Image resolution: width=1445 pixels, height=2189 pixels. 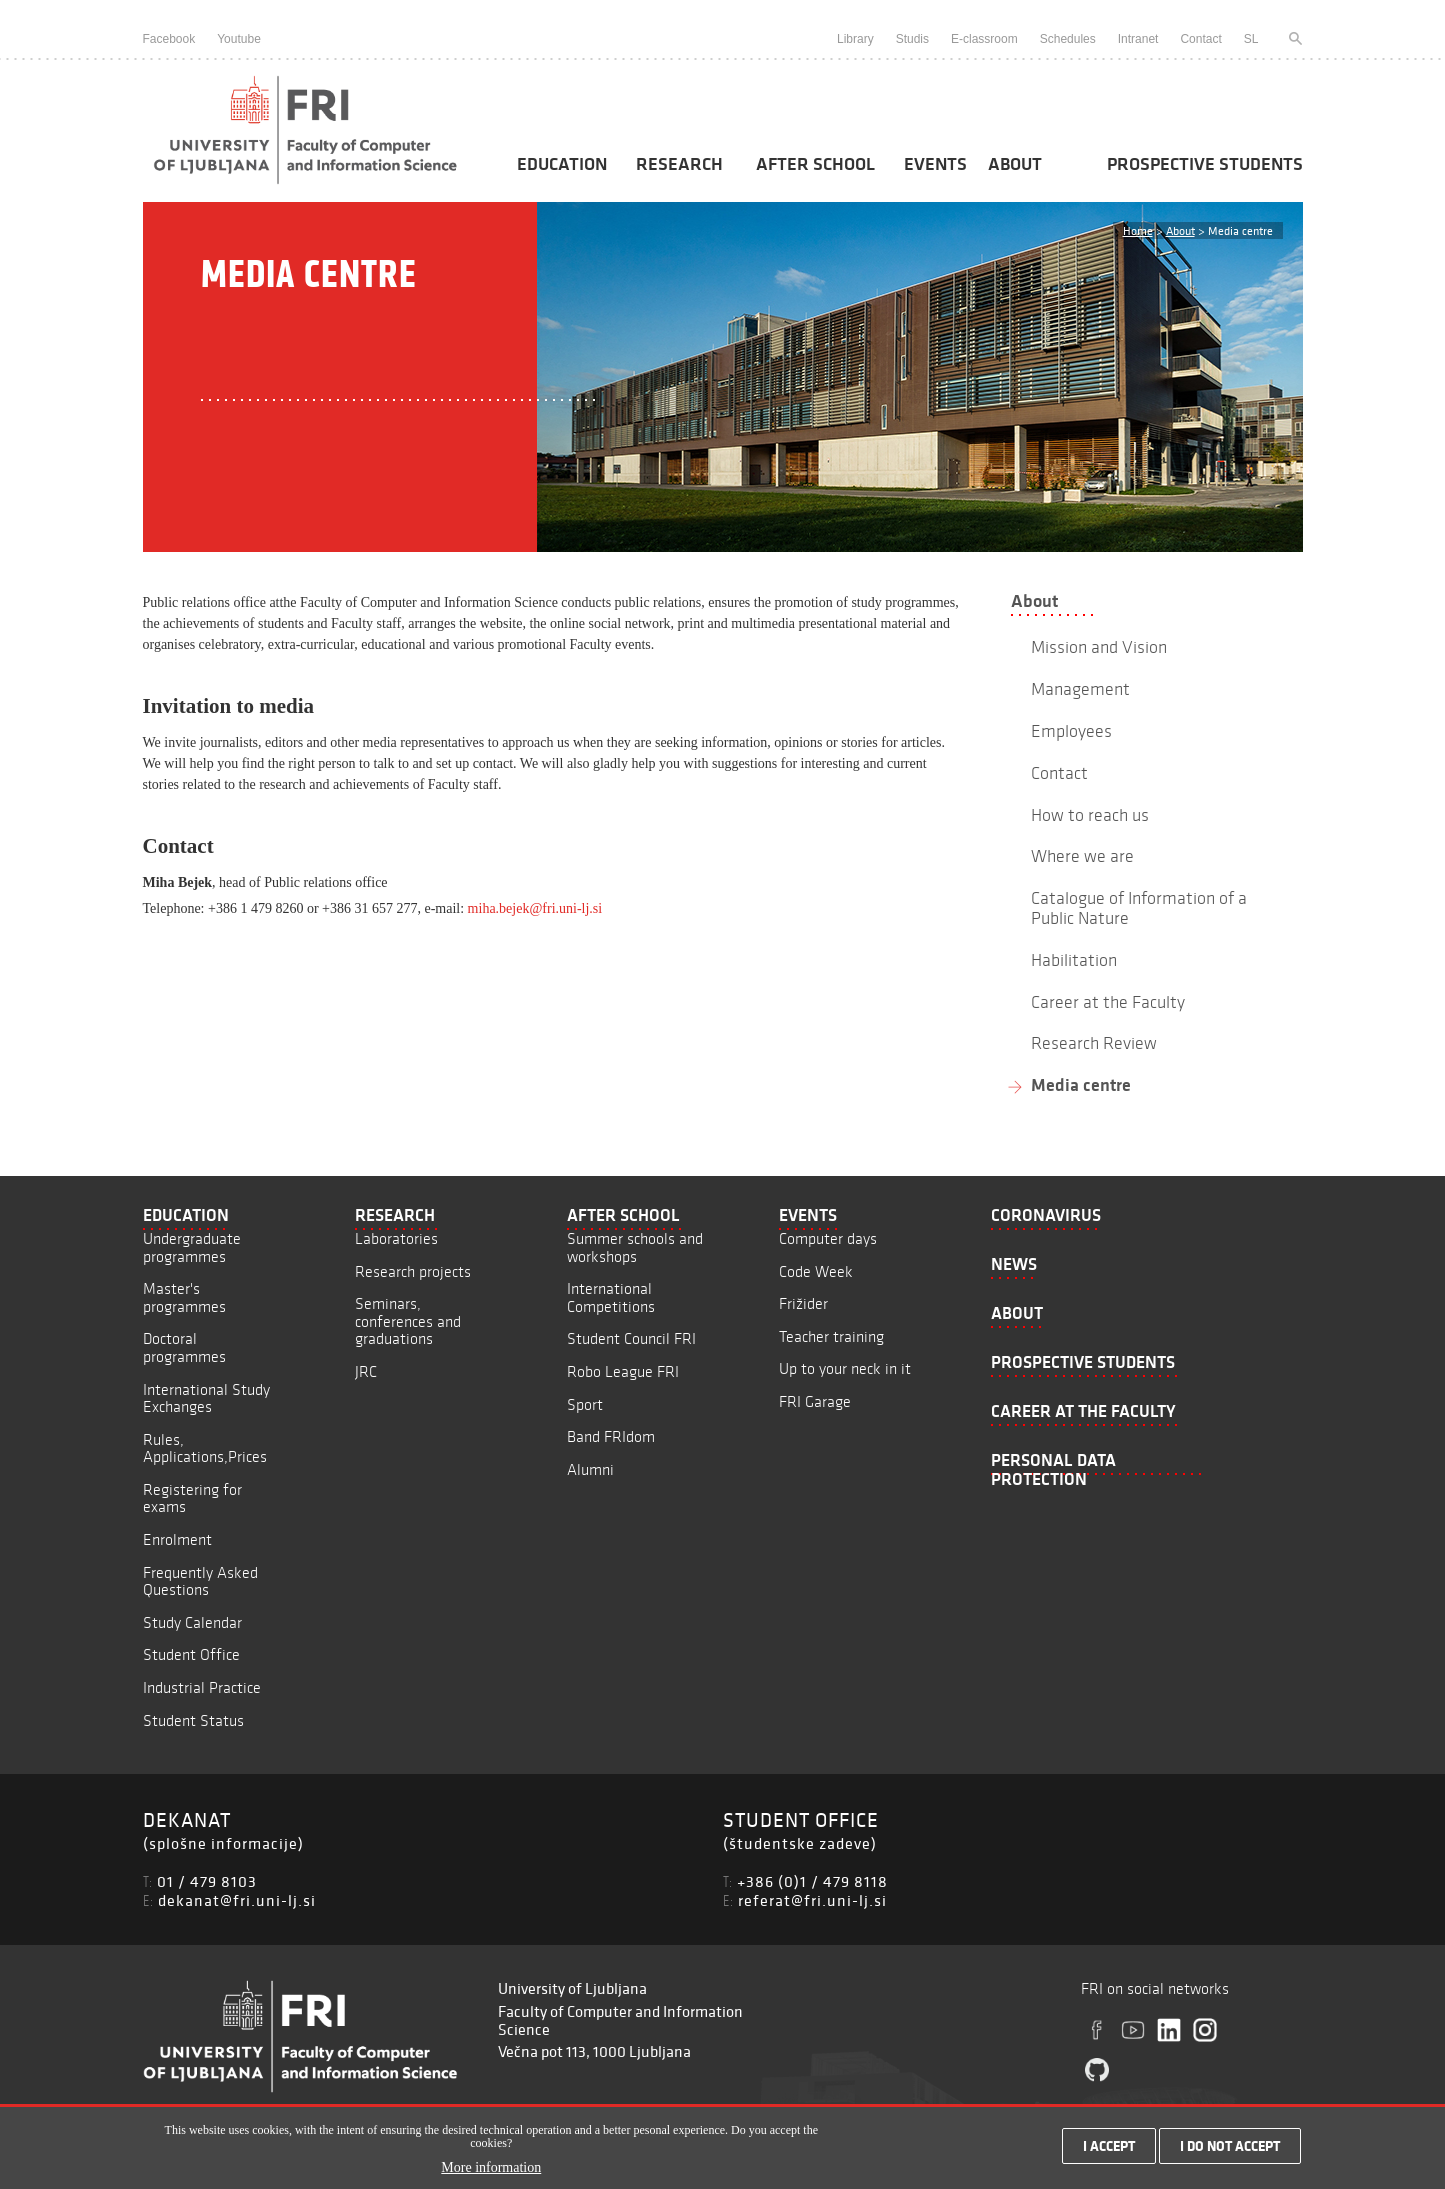 What do you see at coordinates (192, 1498) in the screenshot?
I see `Registering for exams` at bounding box center [192, 1498].